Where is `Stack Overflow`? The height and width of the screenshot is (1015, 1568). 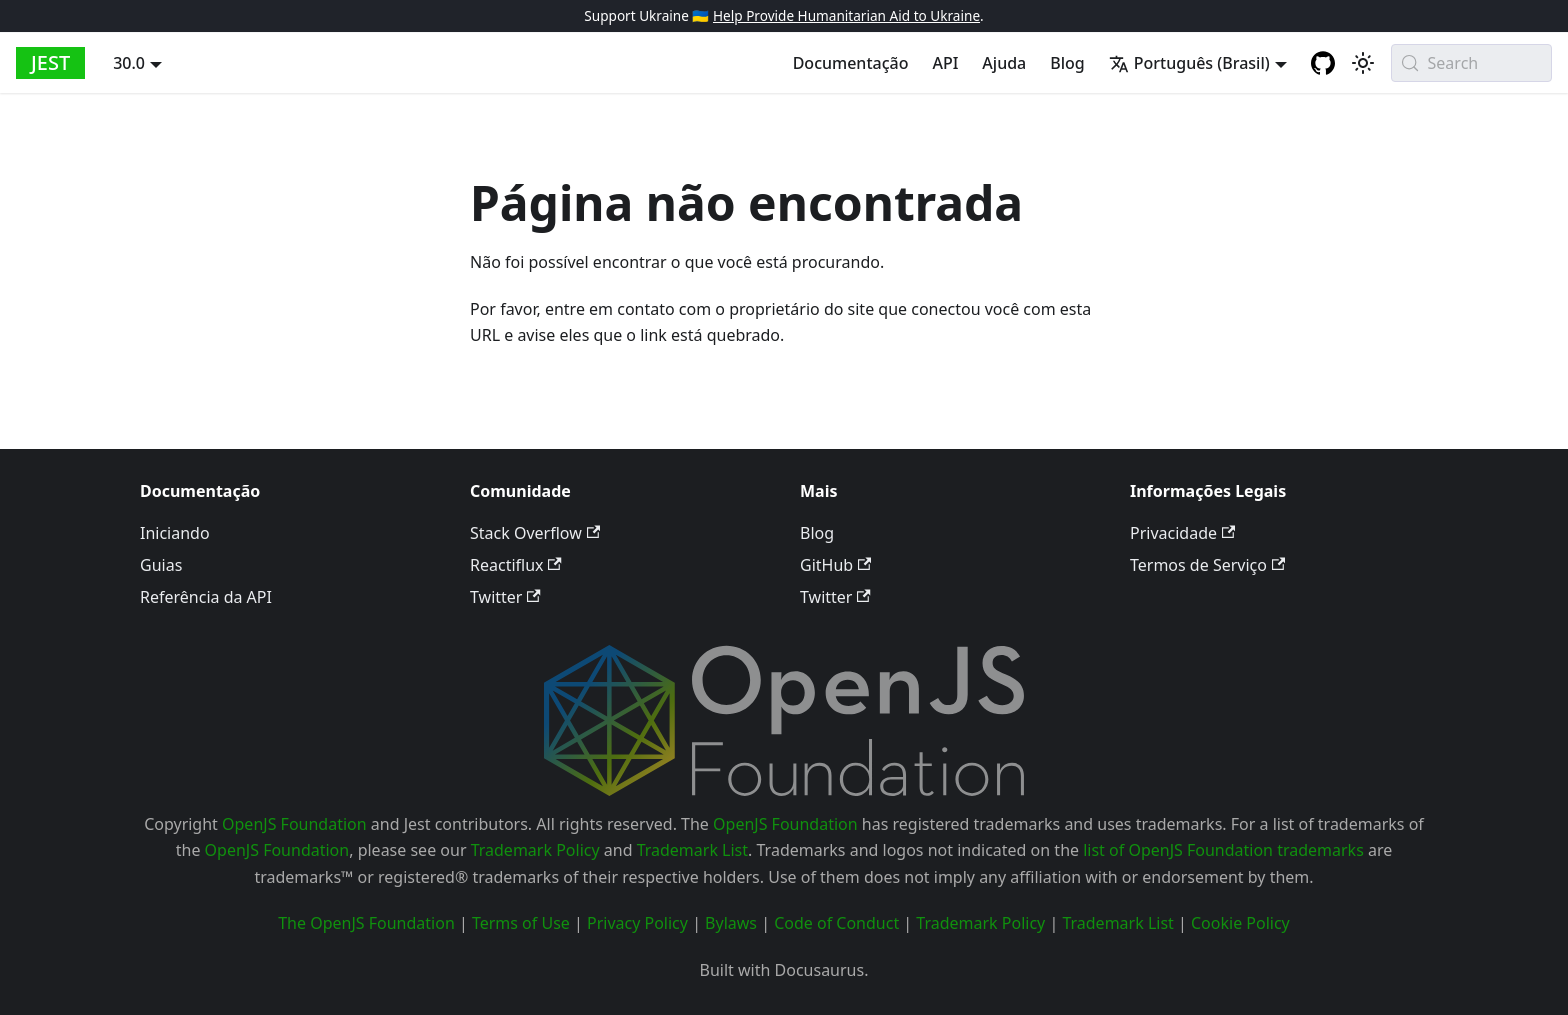
Stack Overflow is located at coordinates (535, 533).